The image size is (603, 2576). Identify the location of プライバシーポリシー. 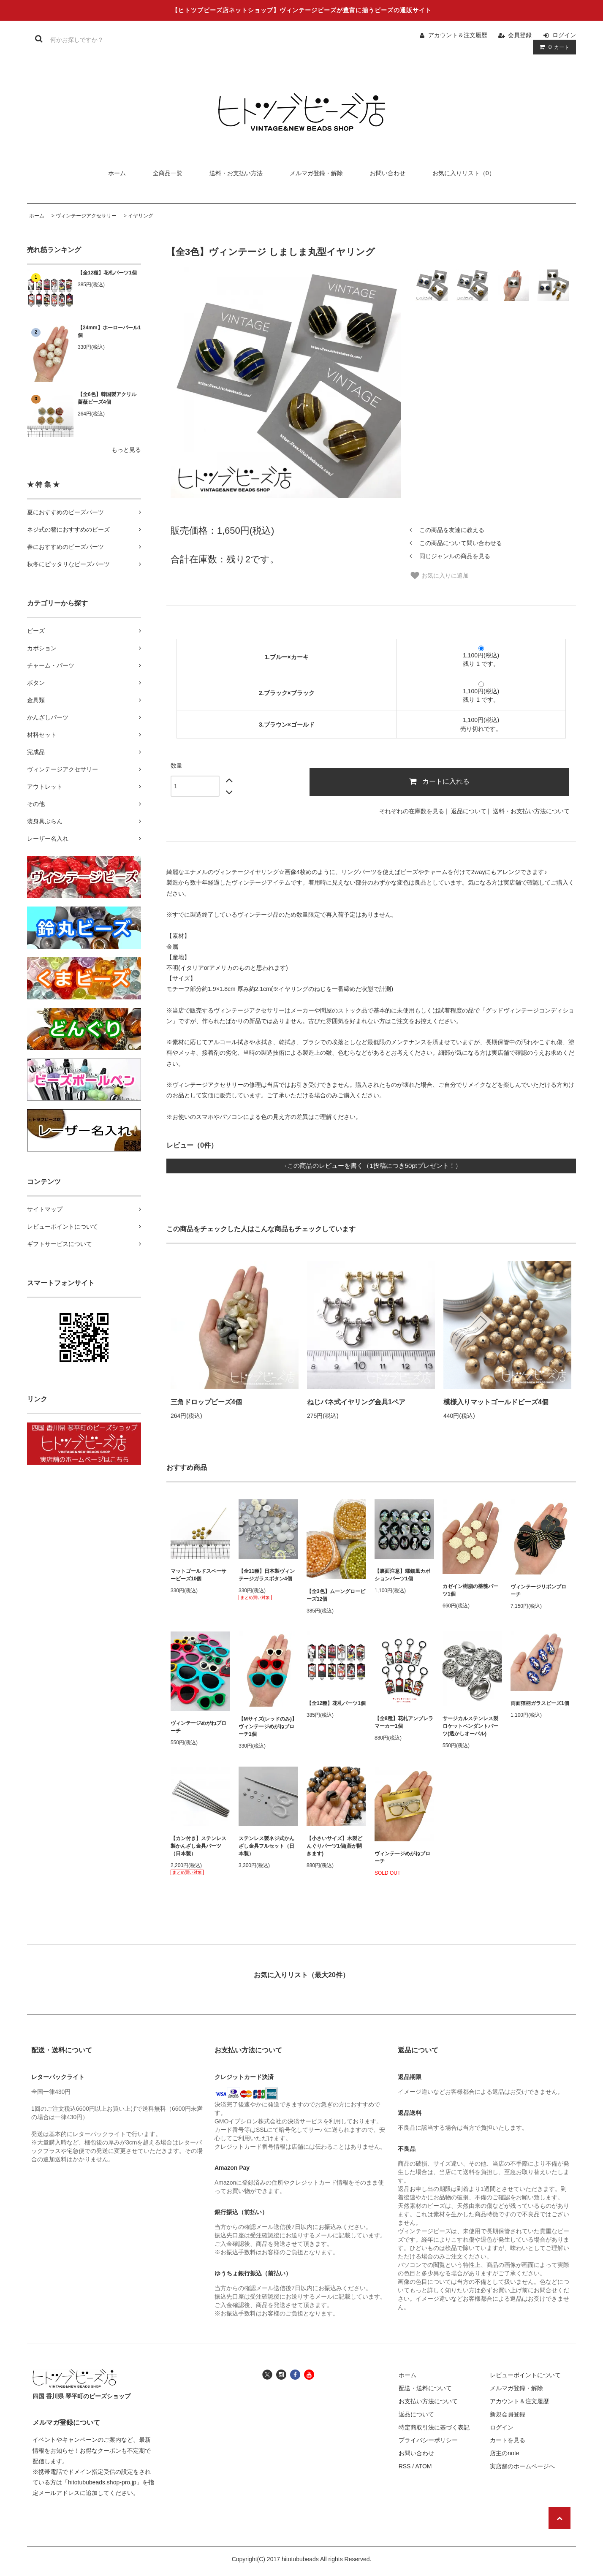
(428, 2440).